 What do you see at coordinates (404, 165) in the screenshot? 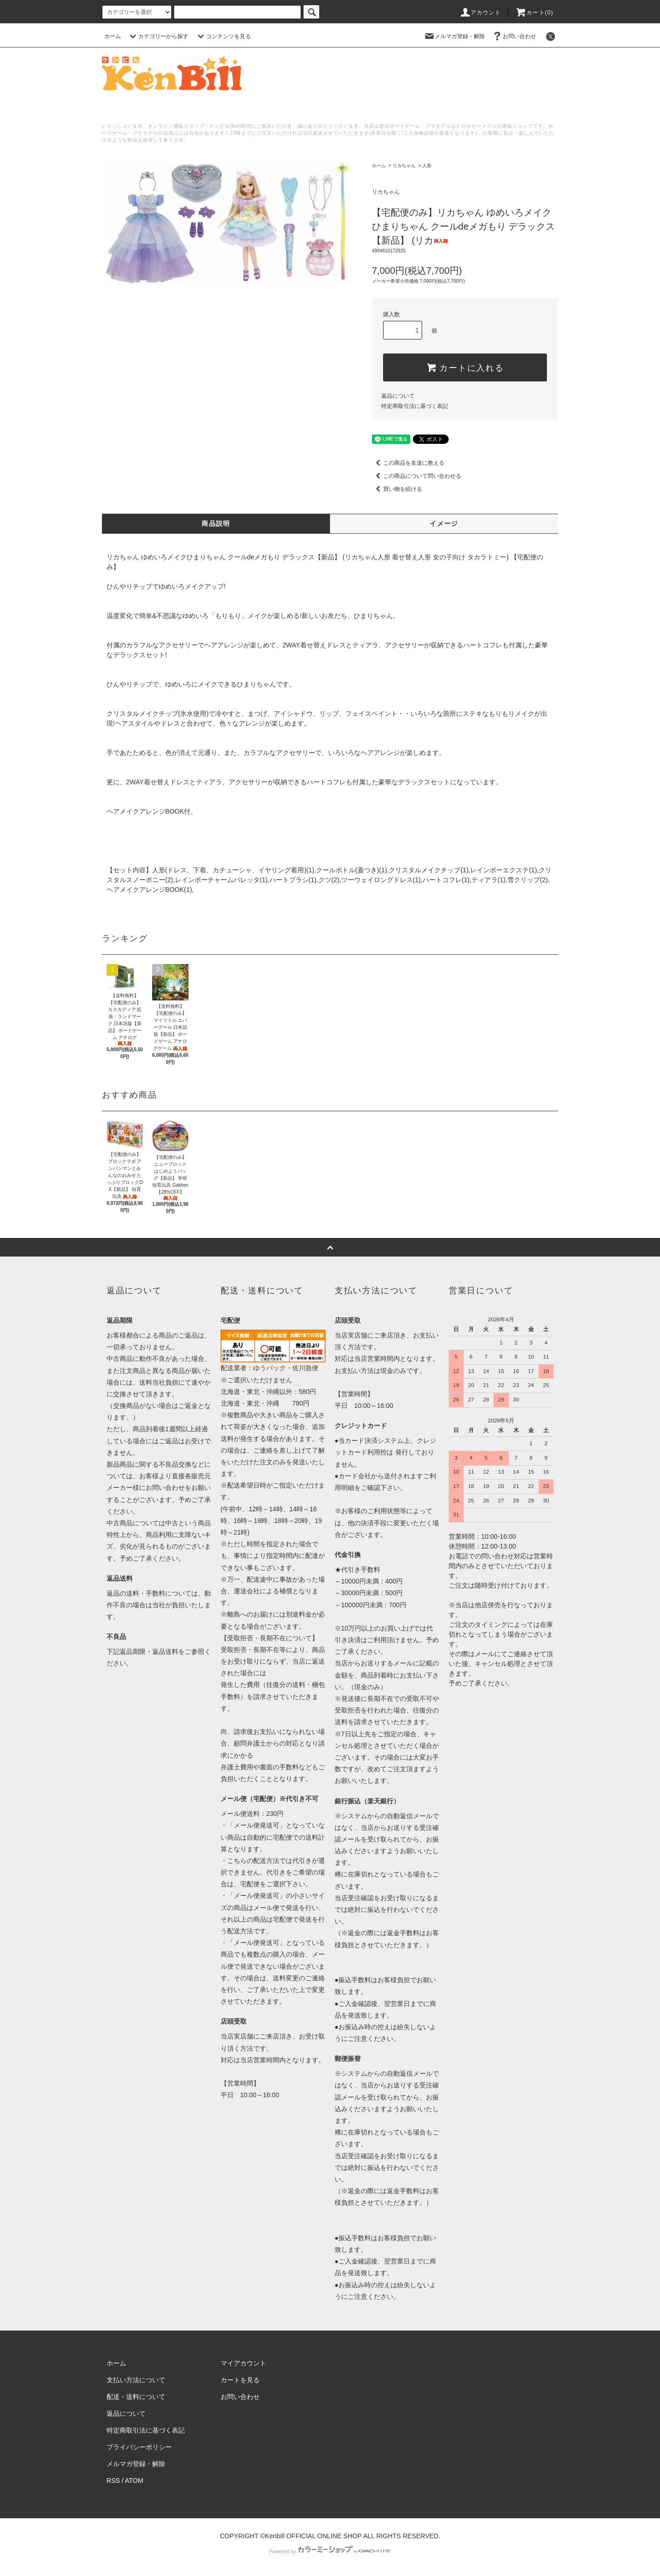
I see `リカちゃん` at bounding box center [404, 165].